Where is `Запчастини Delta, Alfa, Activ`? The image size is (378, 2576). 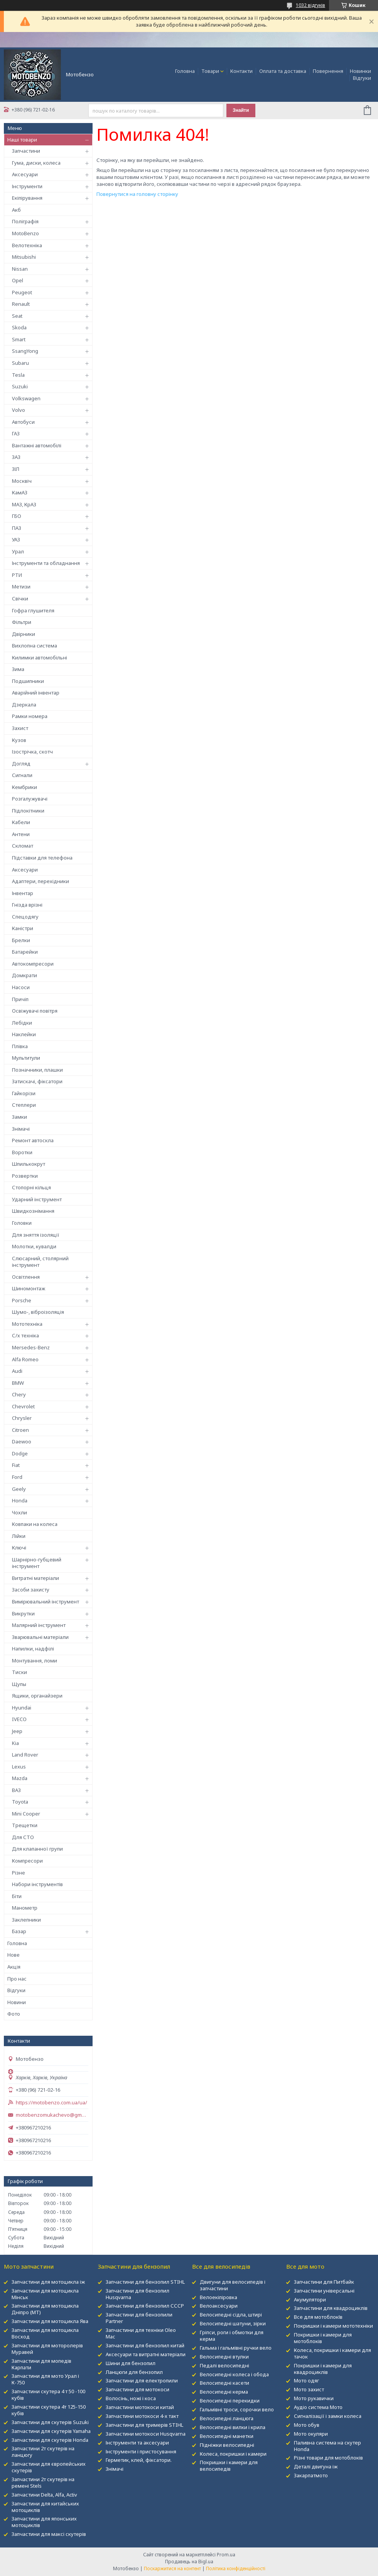
Запчастини Delta, Alfa, Activ is located at coordinates (44, 2494).